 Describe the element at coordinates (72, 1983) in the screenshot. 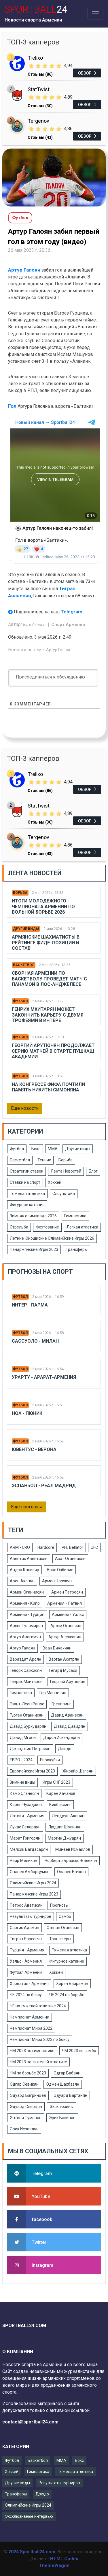

I see `Хорен Байрамян` at that location.